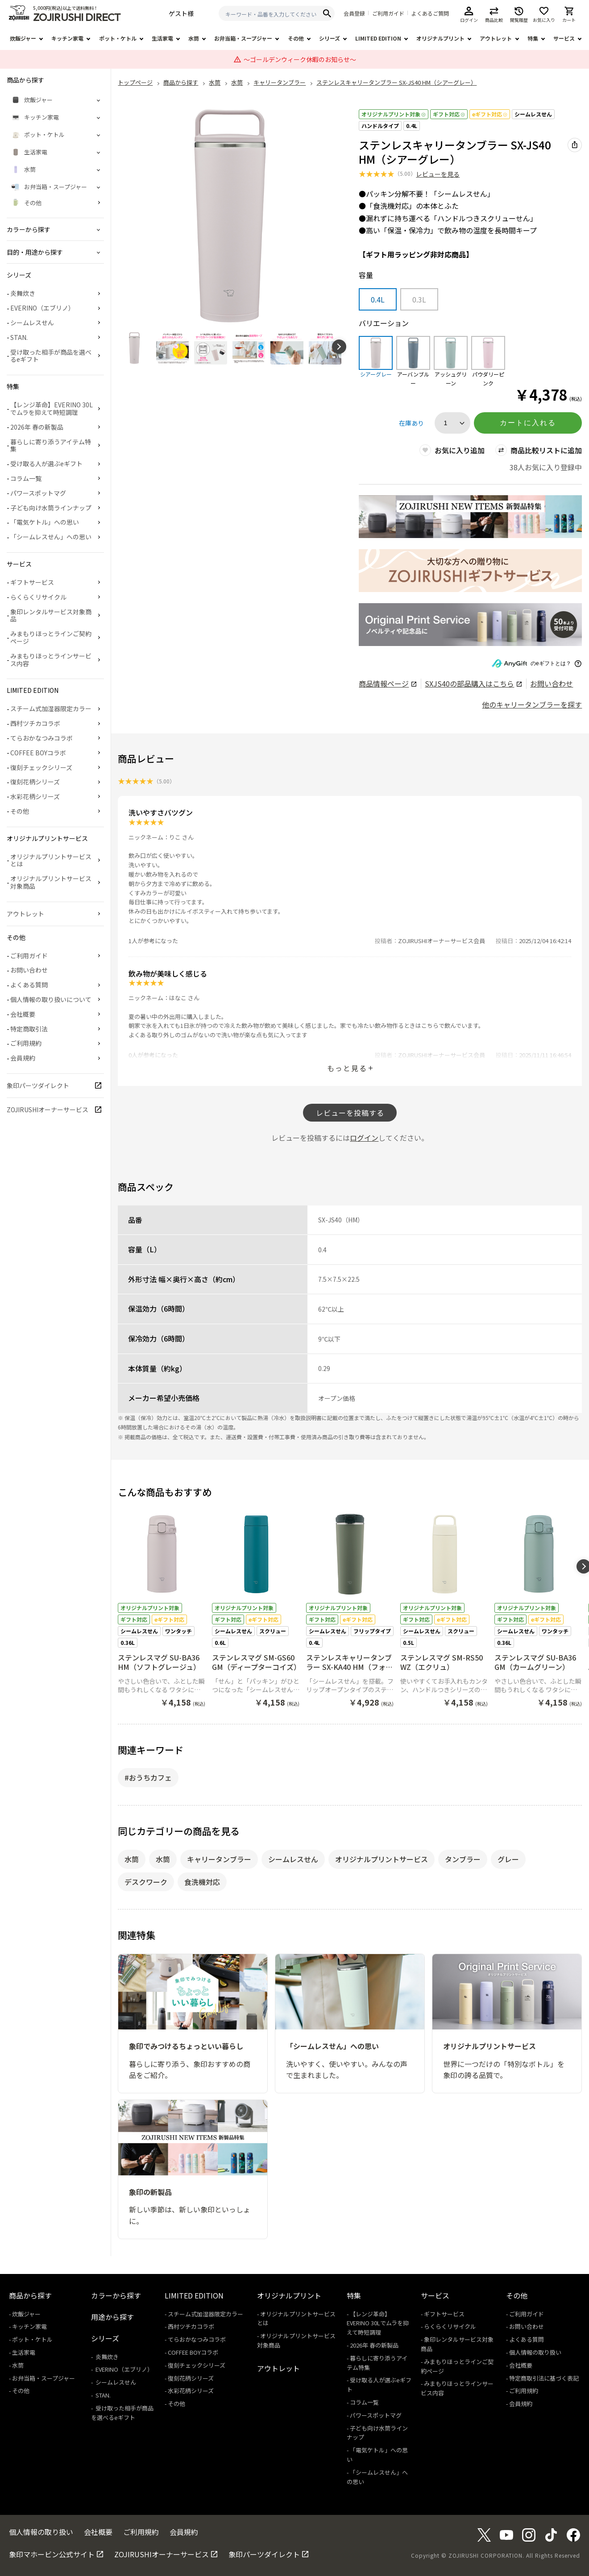  Describe the element at coordinates (329, 38) in the screenshot. I see `シリーズ` at that location.